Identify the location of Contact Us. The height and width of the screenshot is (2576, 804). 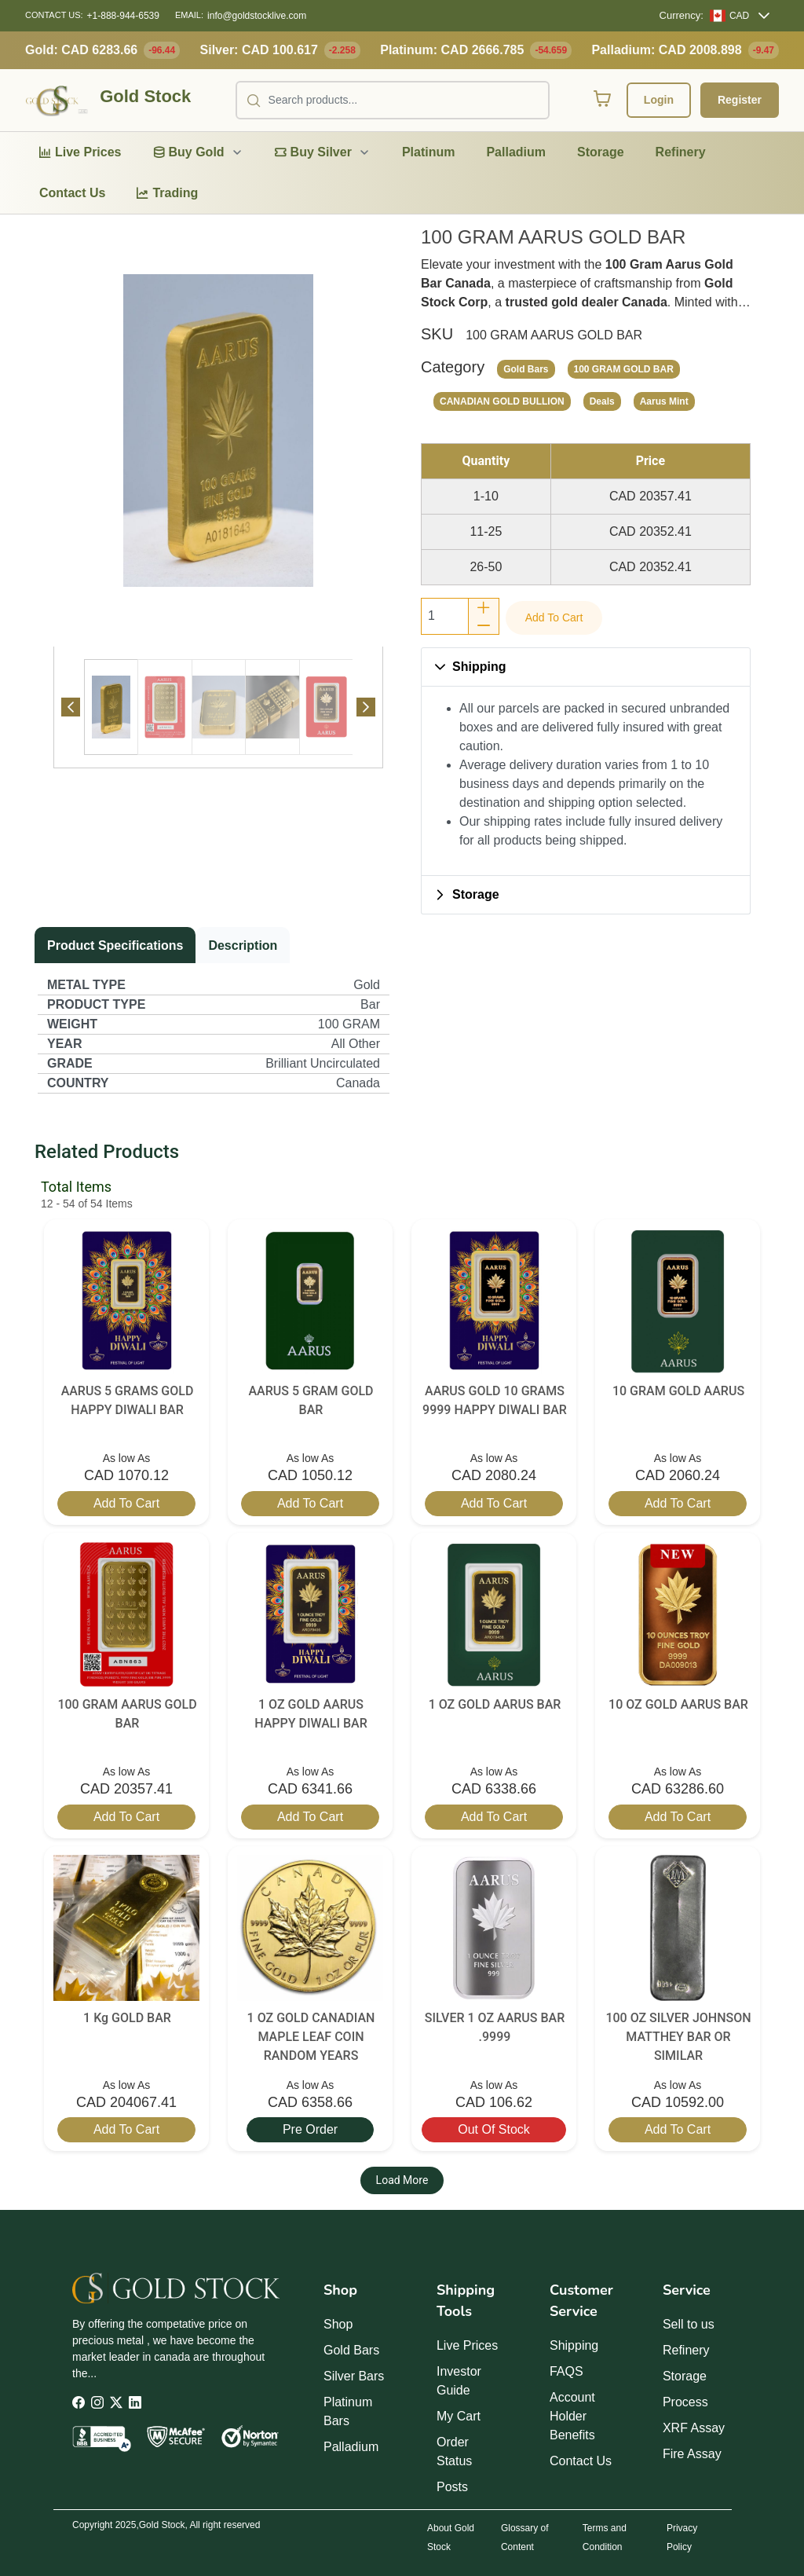
(581, 2461).